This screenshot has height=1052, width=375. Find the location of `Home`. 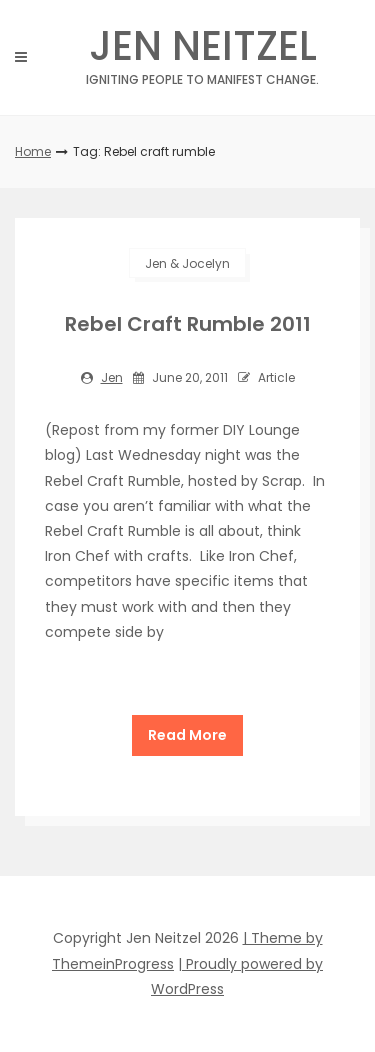

Home is located at coordinates (33, 151).